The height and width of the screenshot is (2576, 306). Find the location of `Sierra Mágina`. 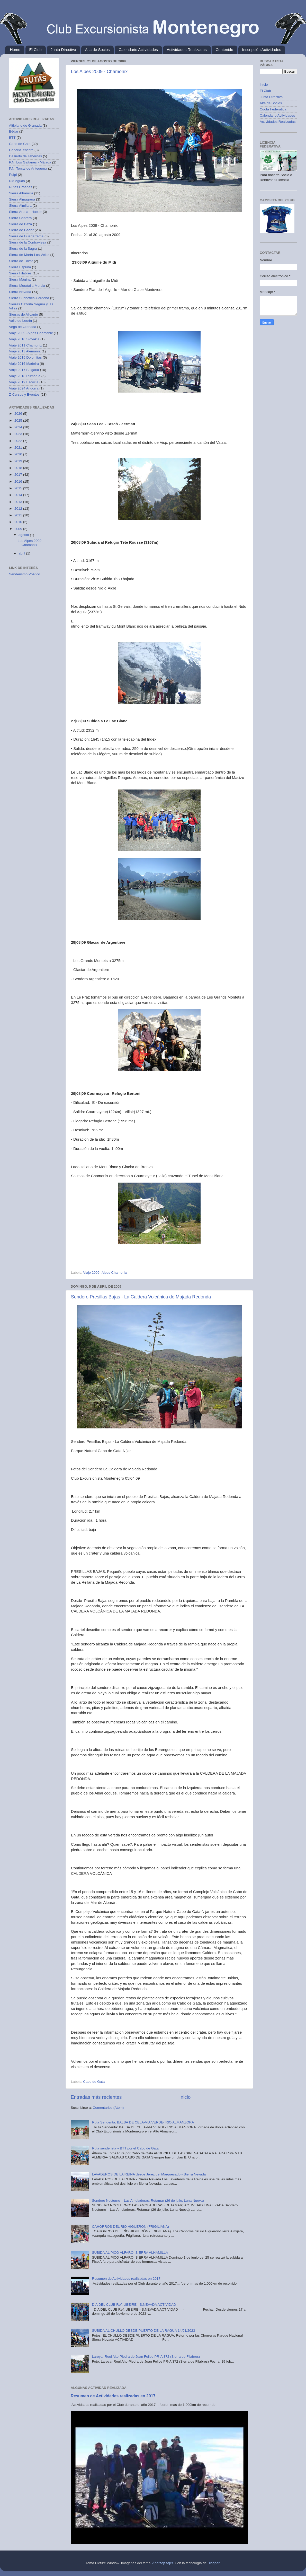

Sierra Mágina is located at coordinates (20, 279).